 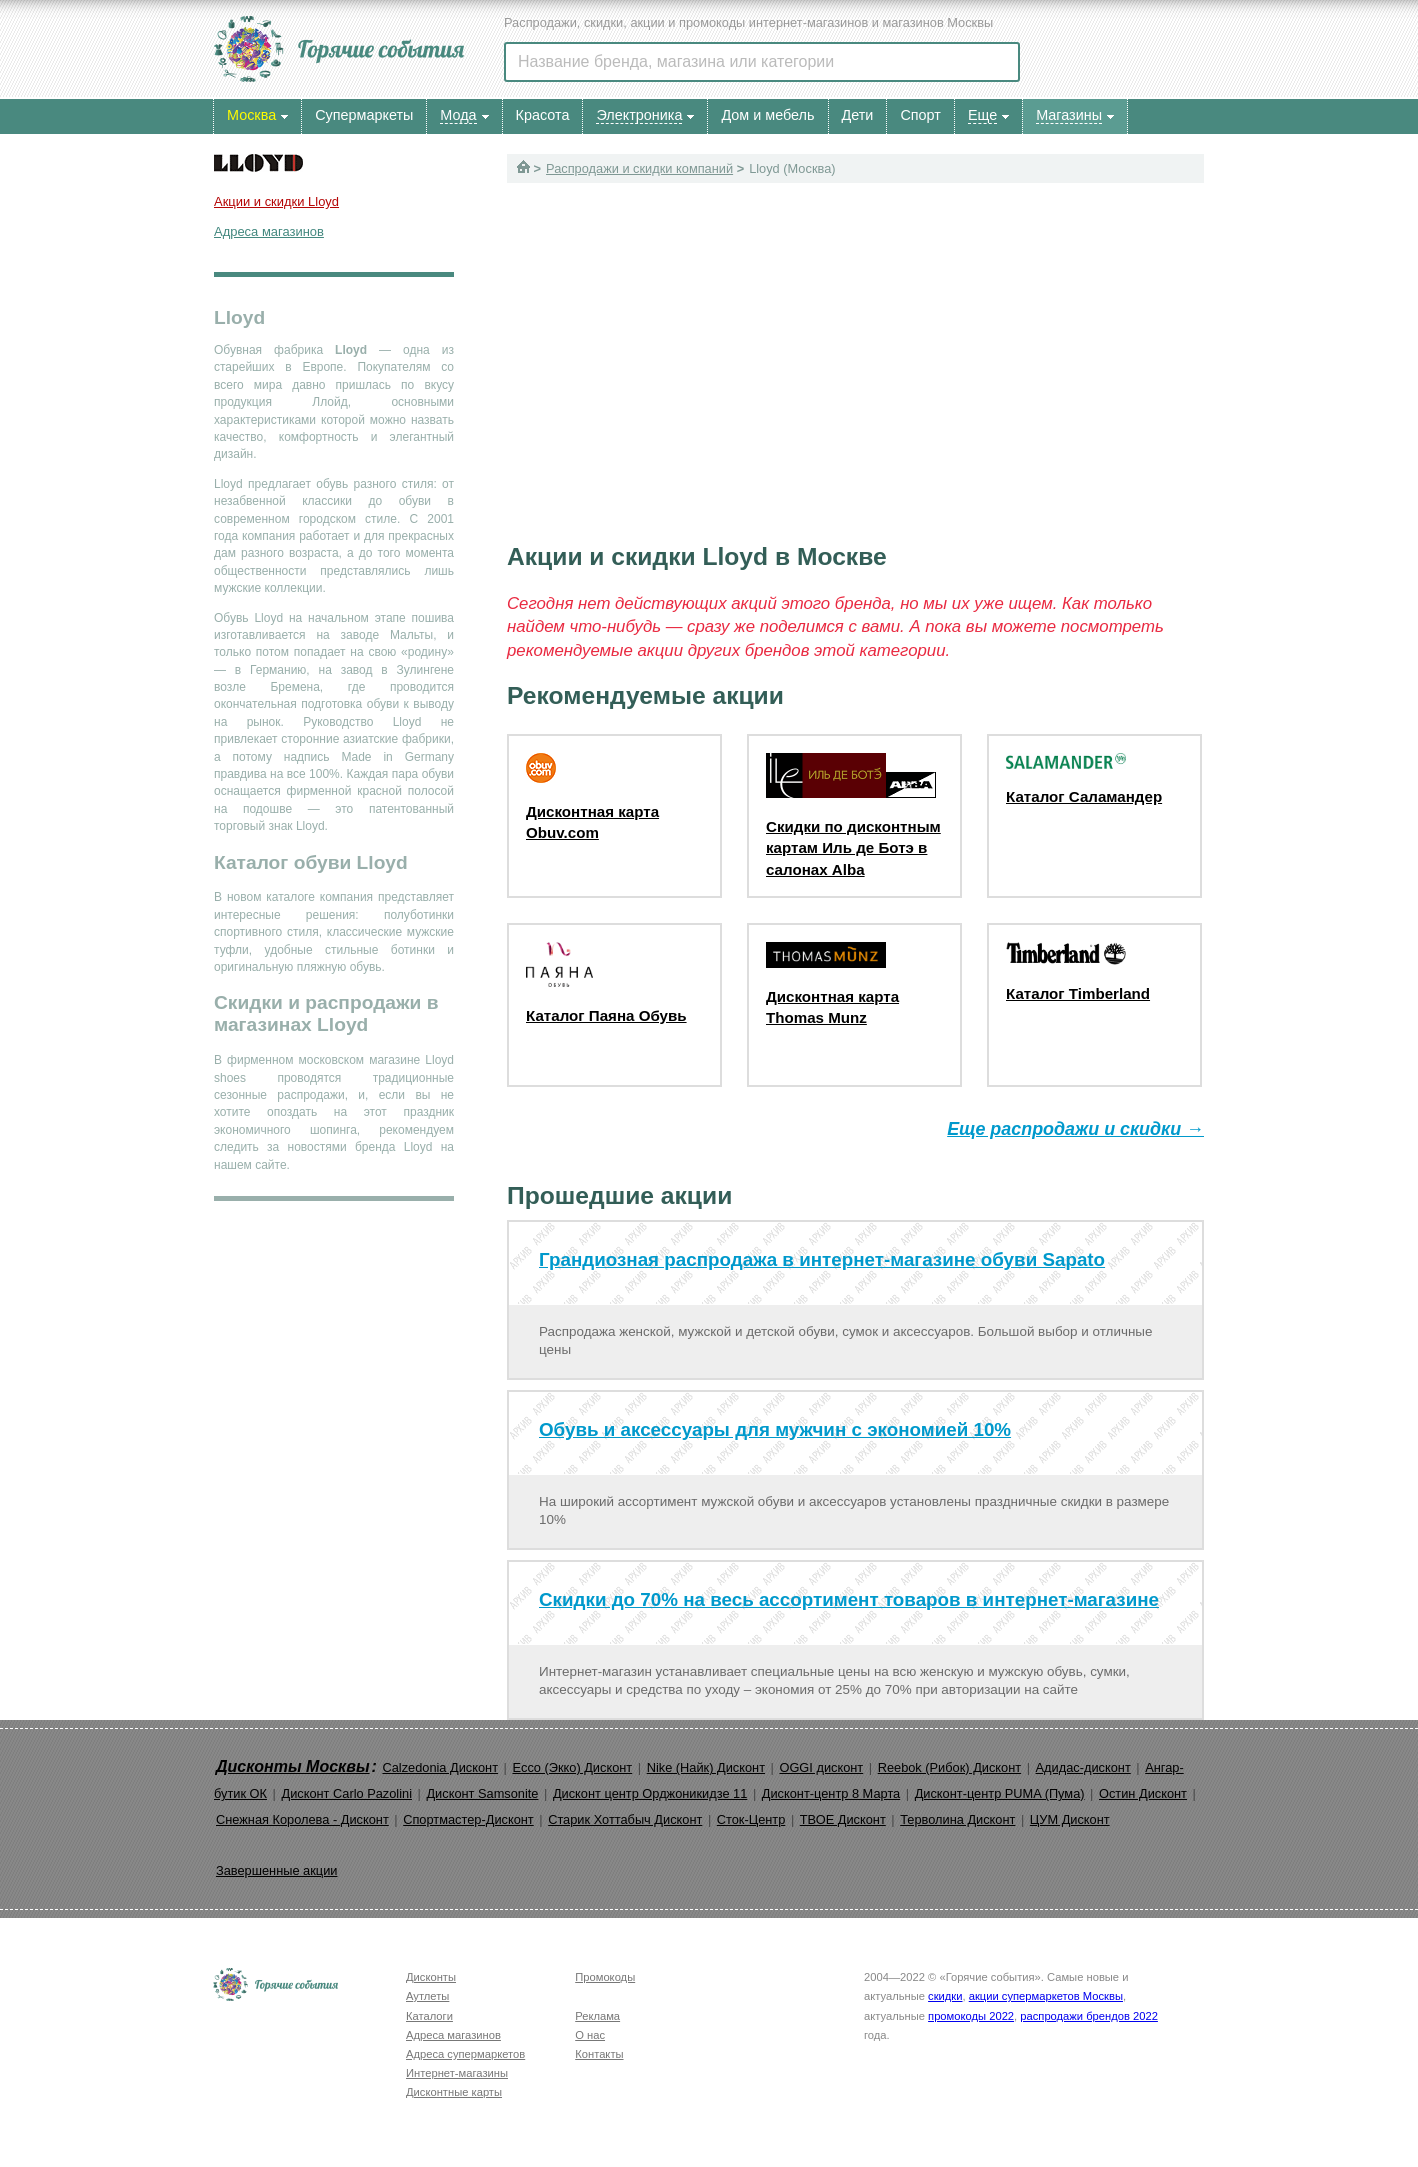 I want to click on распродажи брендов 2022, so click(x=1089, y=2016).